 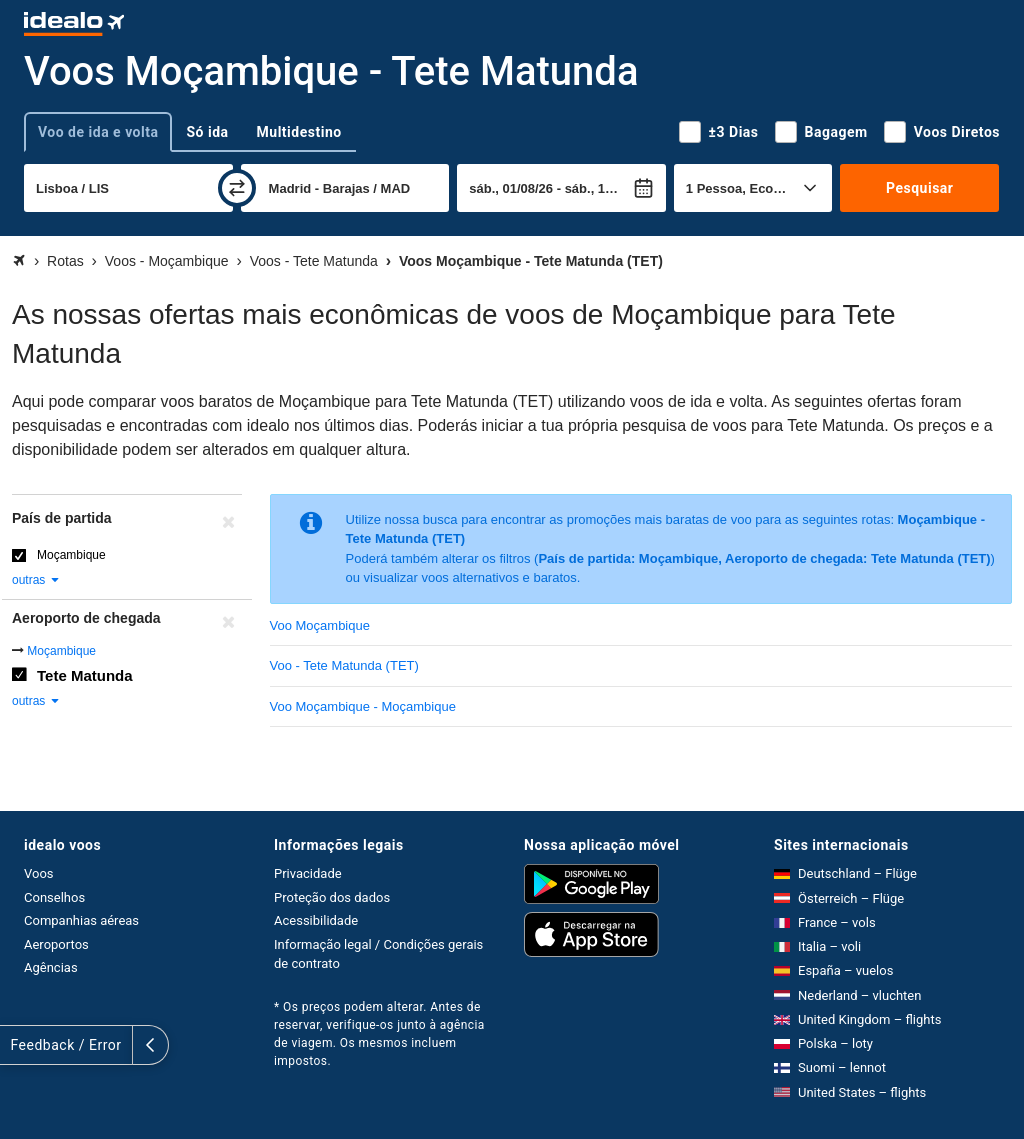 I want to click on Voo de ida e volta [tab], so click(x=98, y=132).